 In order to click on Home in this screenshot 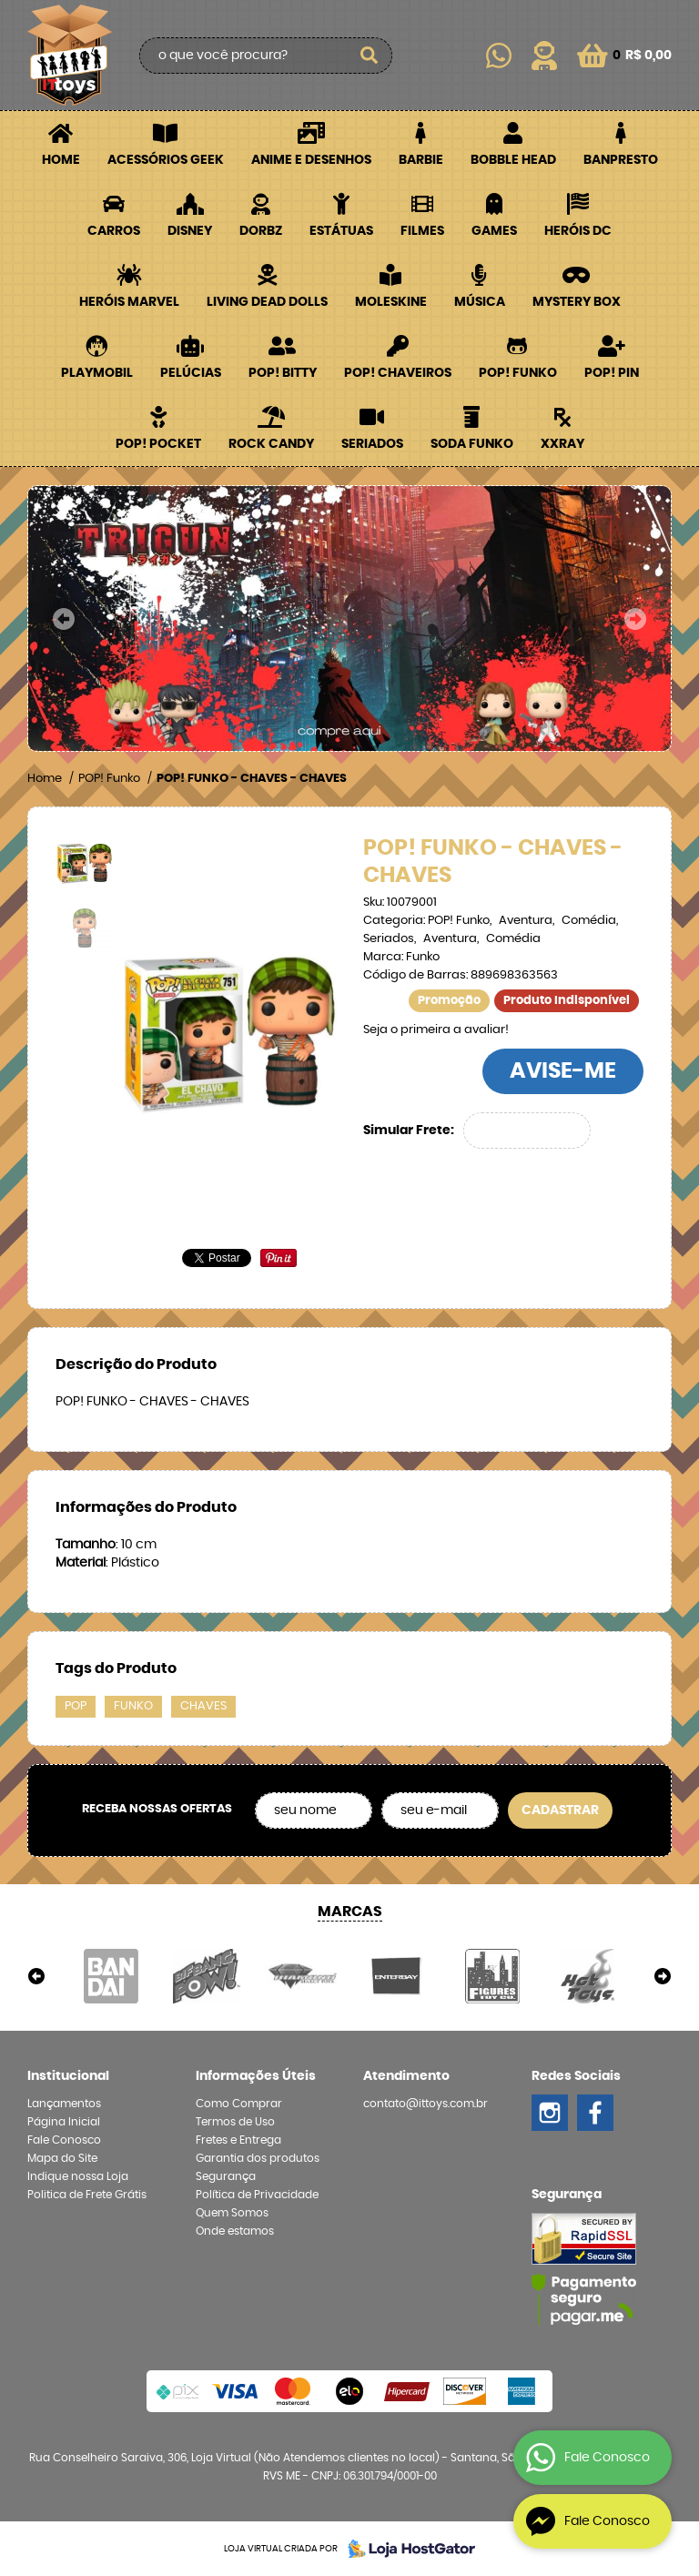, I will do `click(61, 160)`.